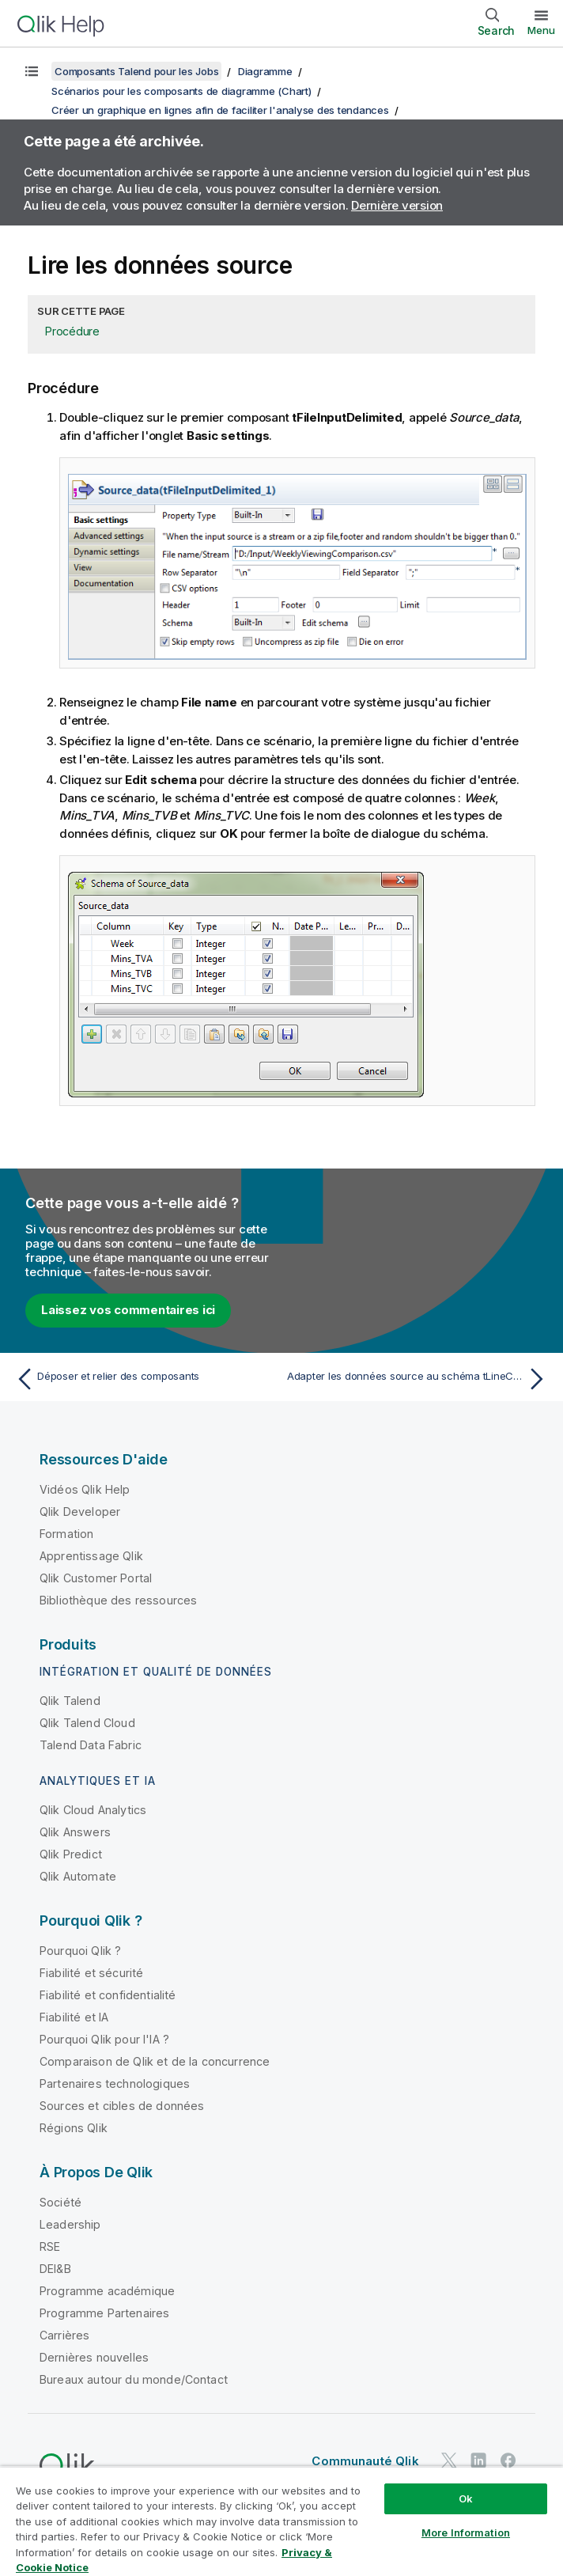  Describe the element at coordinates (122, 2105) in the screenshot. I see `Sources et cibles de données` at that location.